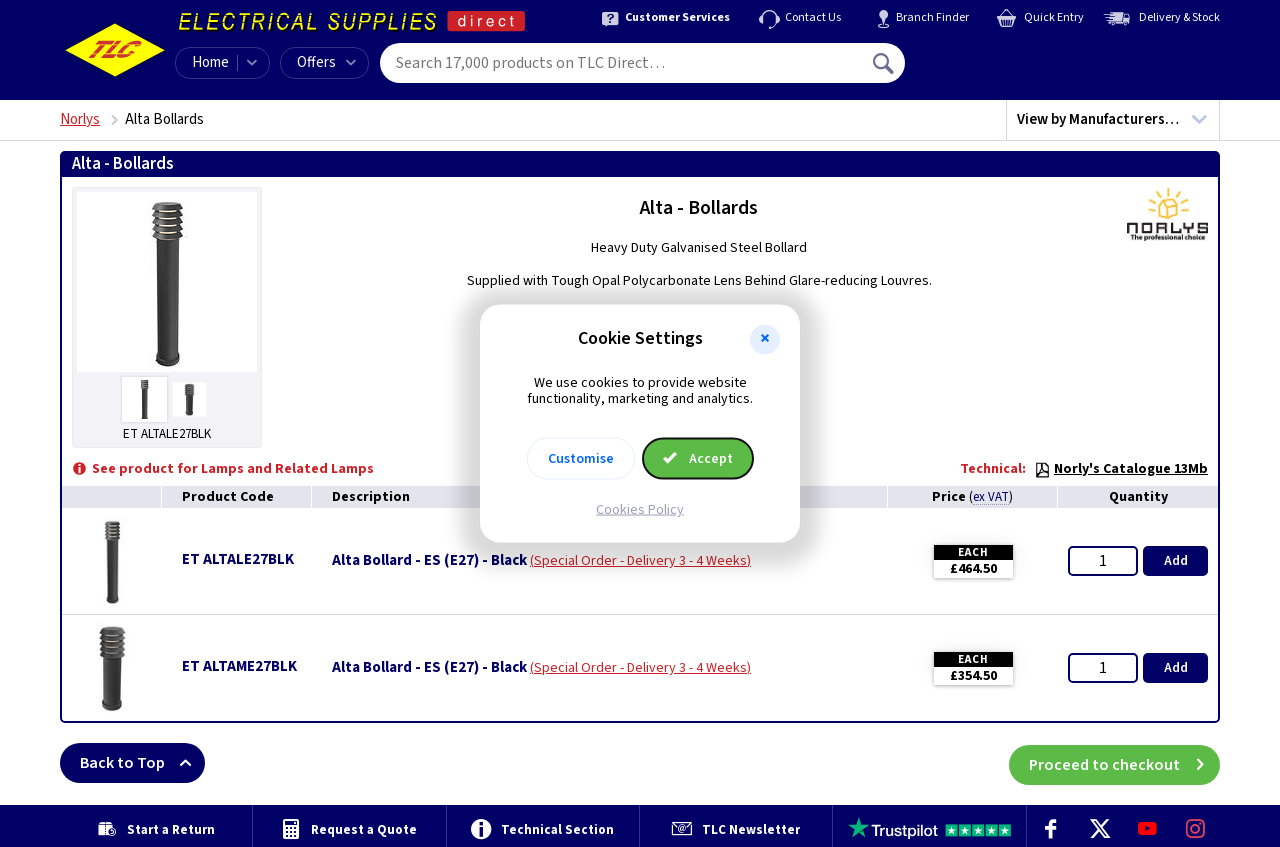 The width and height of the screenshot is (1280, 847). I want to click on Back to Top, so click(142, 763).